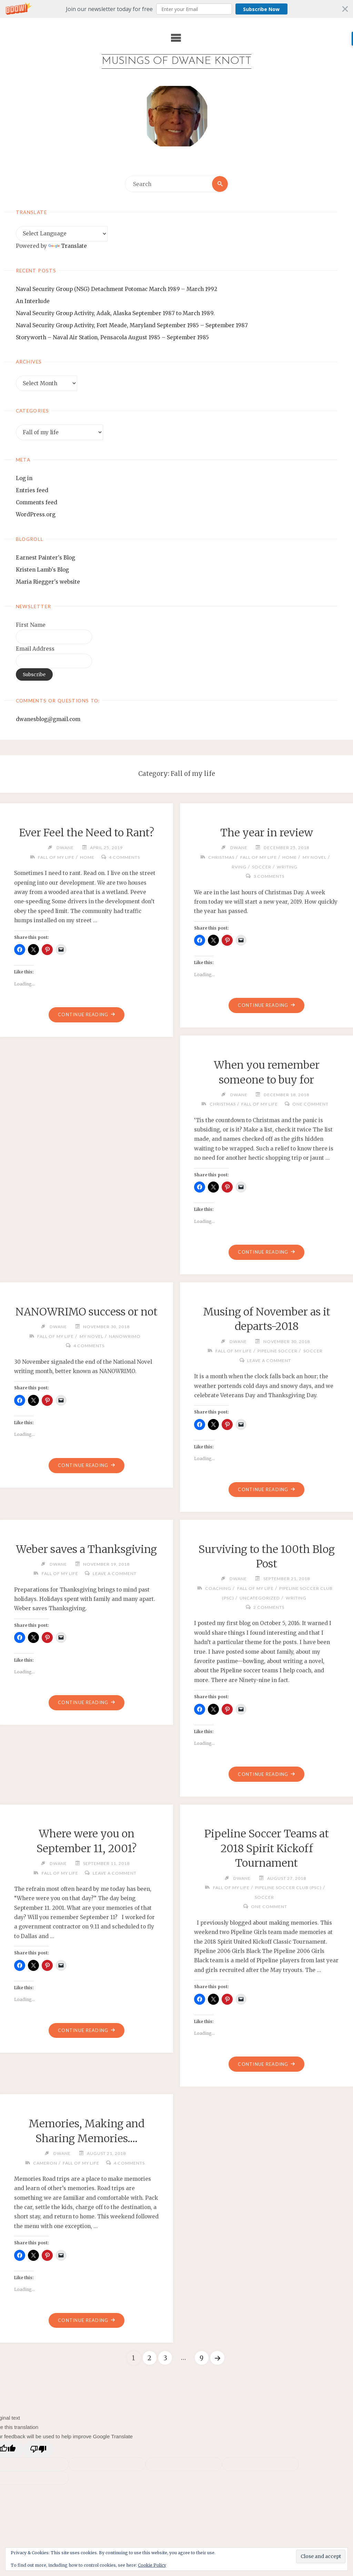  What do you see at coordinates (277, 1350) in the screenshot?
I see `Pipeline Soccer` at bounding box center [277, 1350].